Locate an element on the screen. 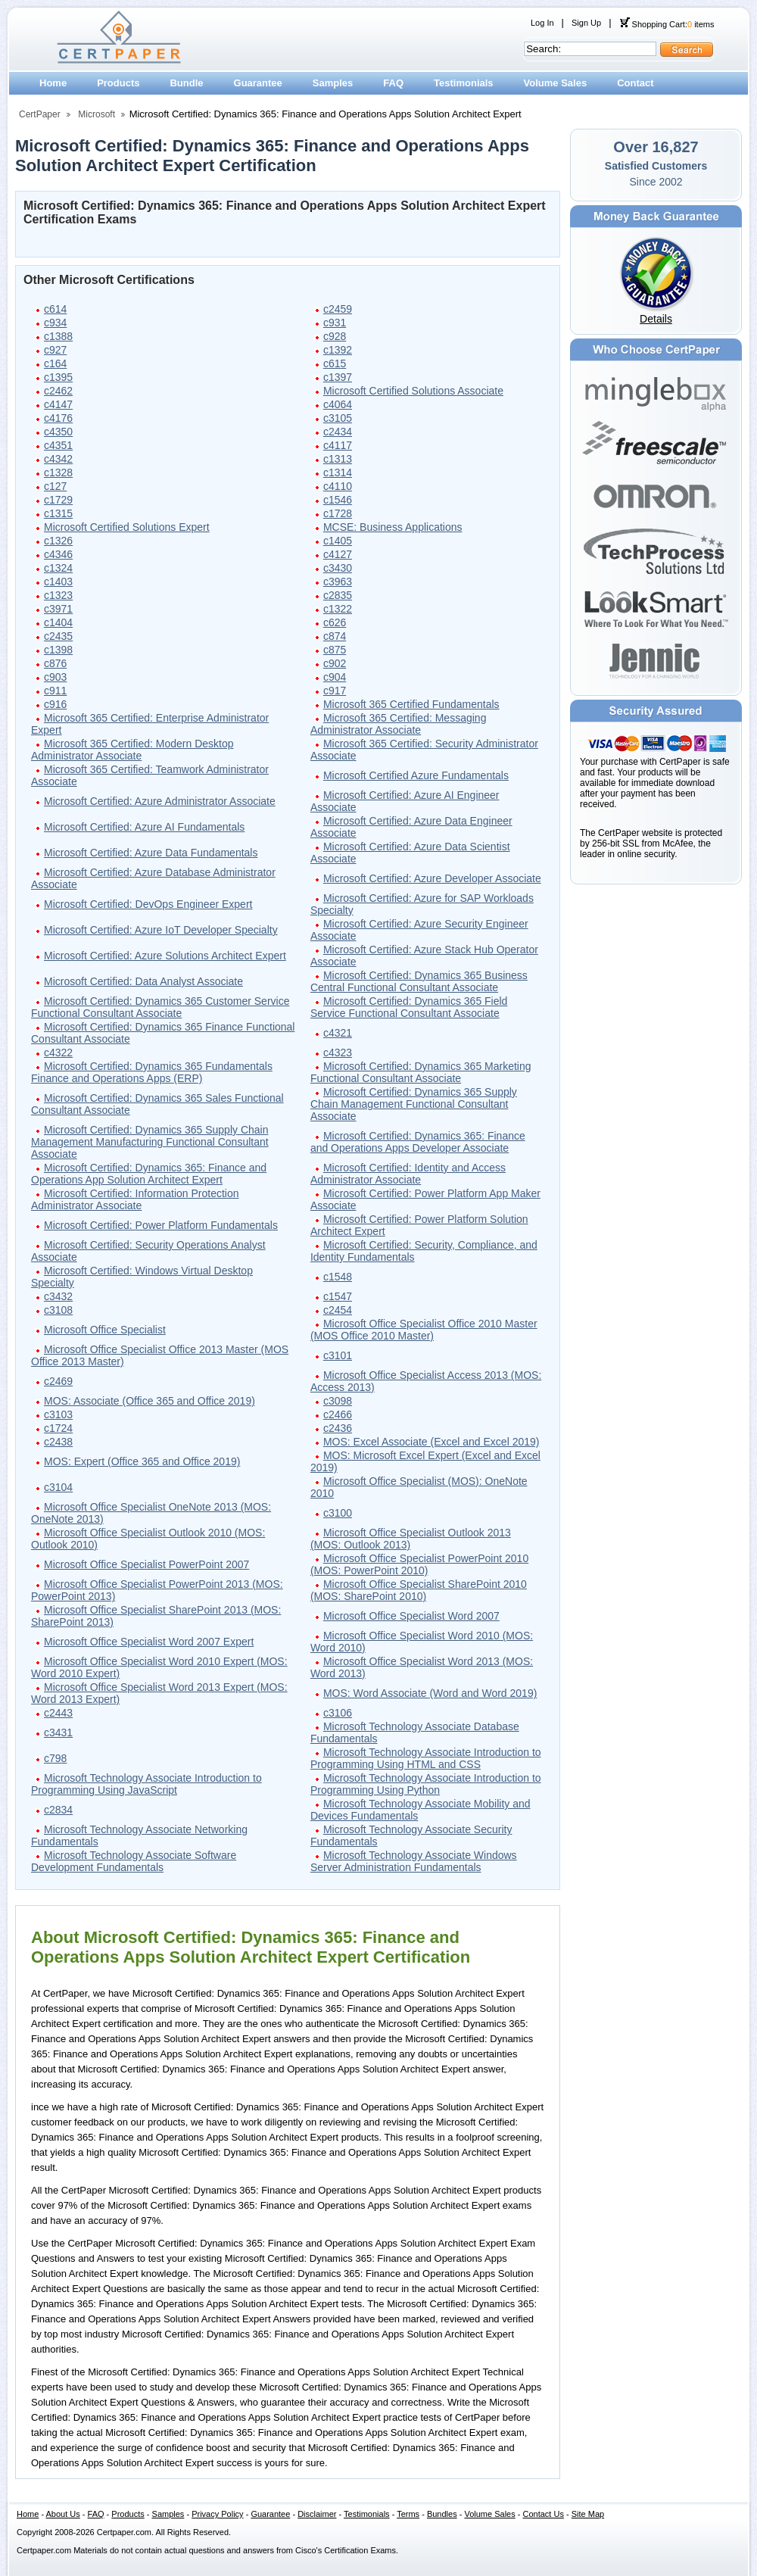 This screenshot has height=2576, width=757. Microsoft Certified Solutions Expert is located at coordinates (127, 527).